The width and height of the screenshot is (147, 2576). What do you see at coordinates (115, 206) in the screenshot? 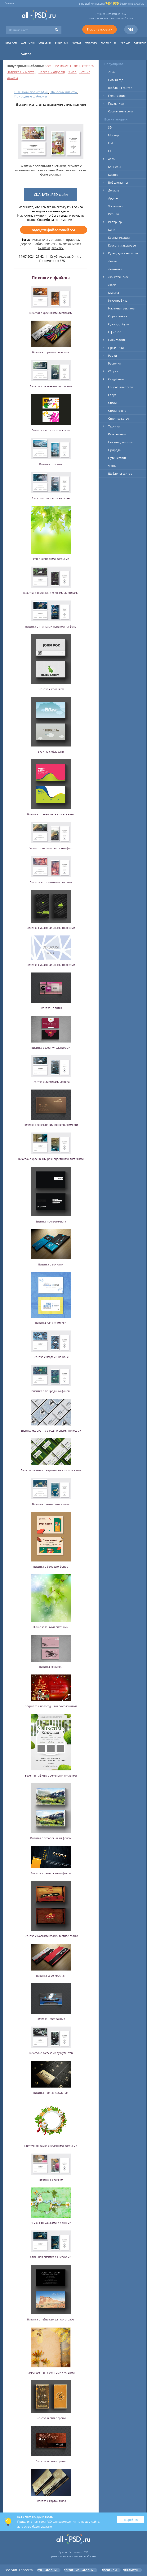
I see `Животные` at bounding box center [115, 206].